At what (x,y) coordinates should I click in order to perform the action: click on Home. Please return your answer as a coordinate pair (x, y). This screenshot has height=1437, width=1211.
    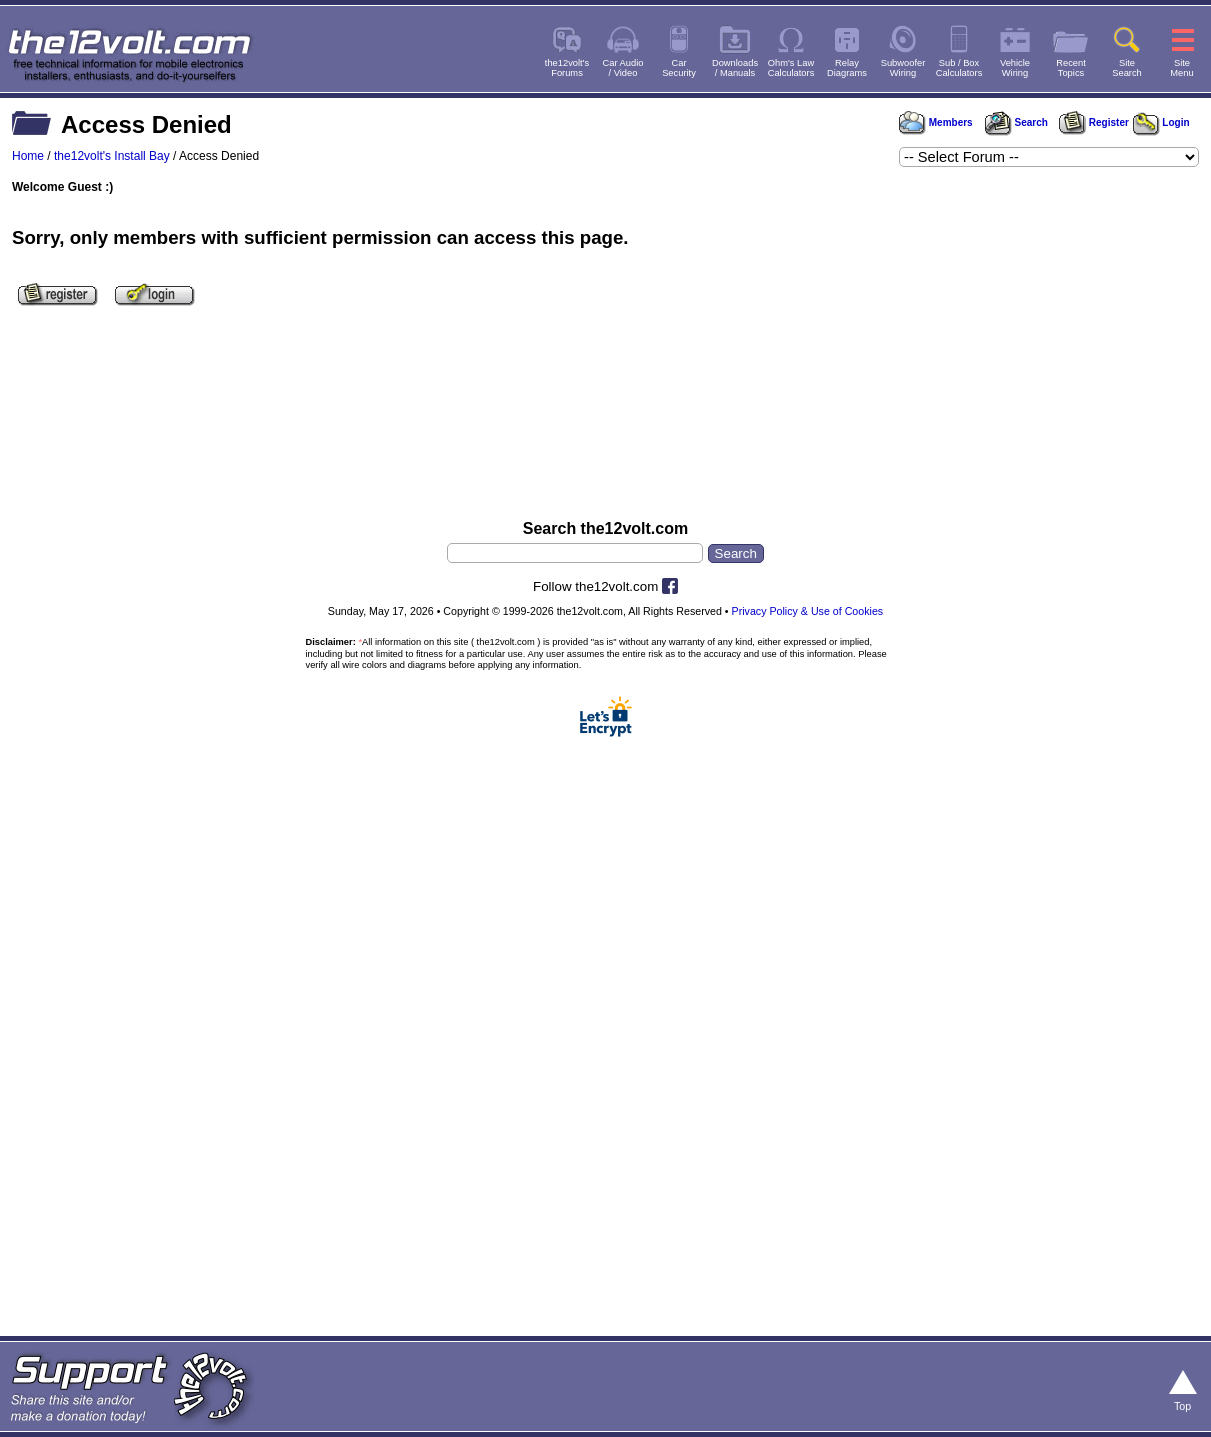
    Looking at the image, I should click on (28, 156).